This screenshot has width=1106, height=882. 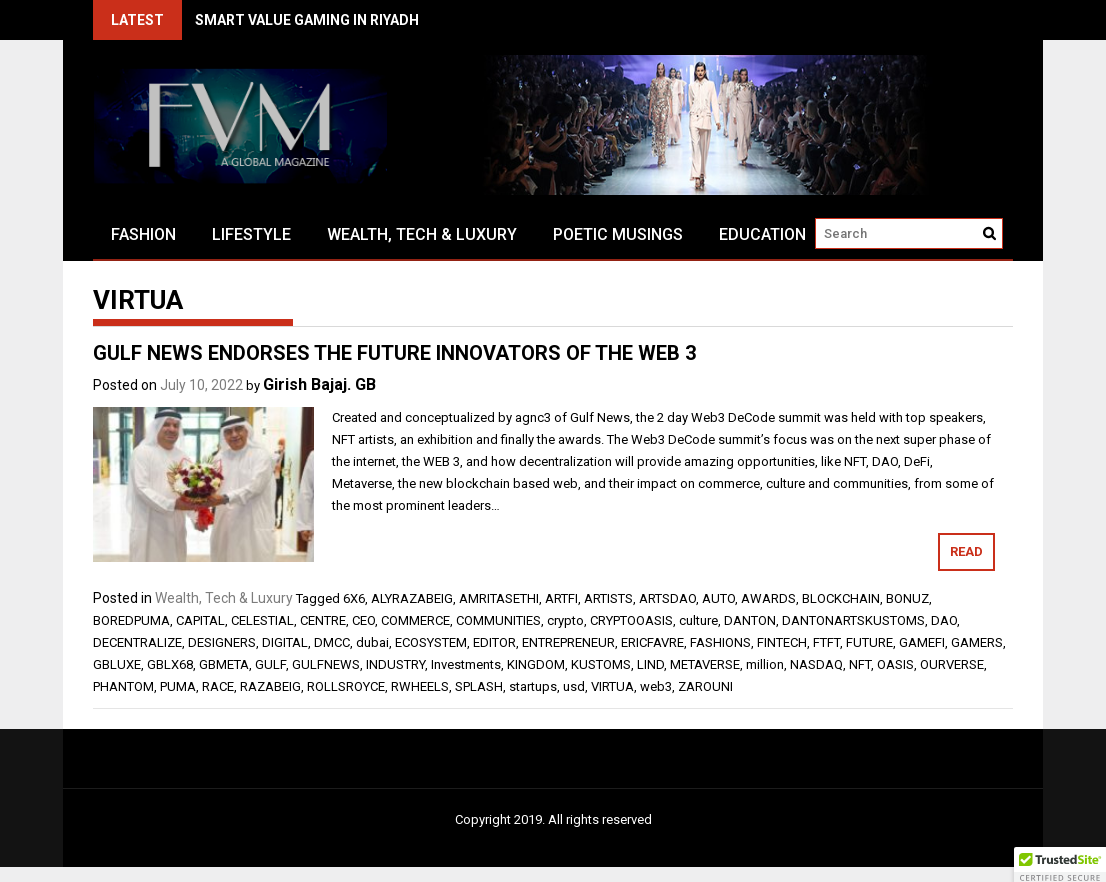 What do you see at coordinates (222, 642) in the screenshot?
I see `DESIGNERS` at bounding box center [222, 642].